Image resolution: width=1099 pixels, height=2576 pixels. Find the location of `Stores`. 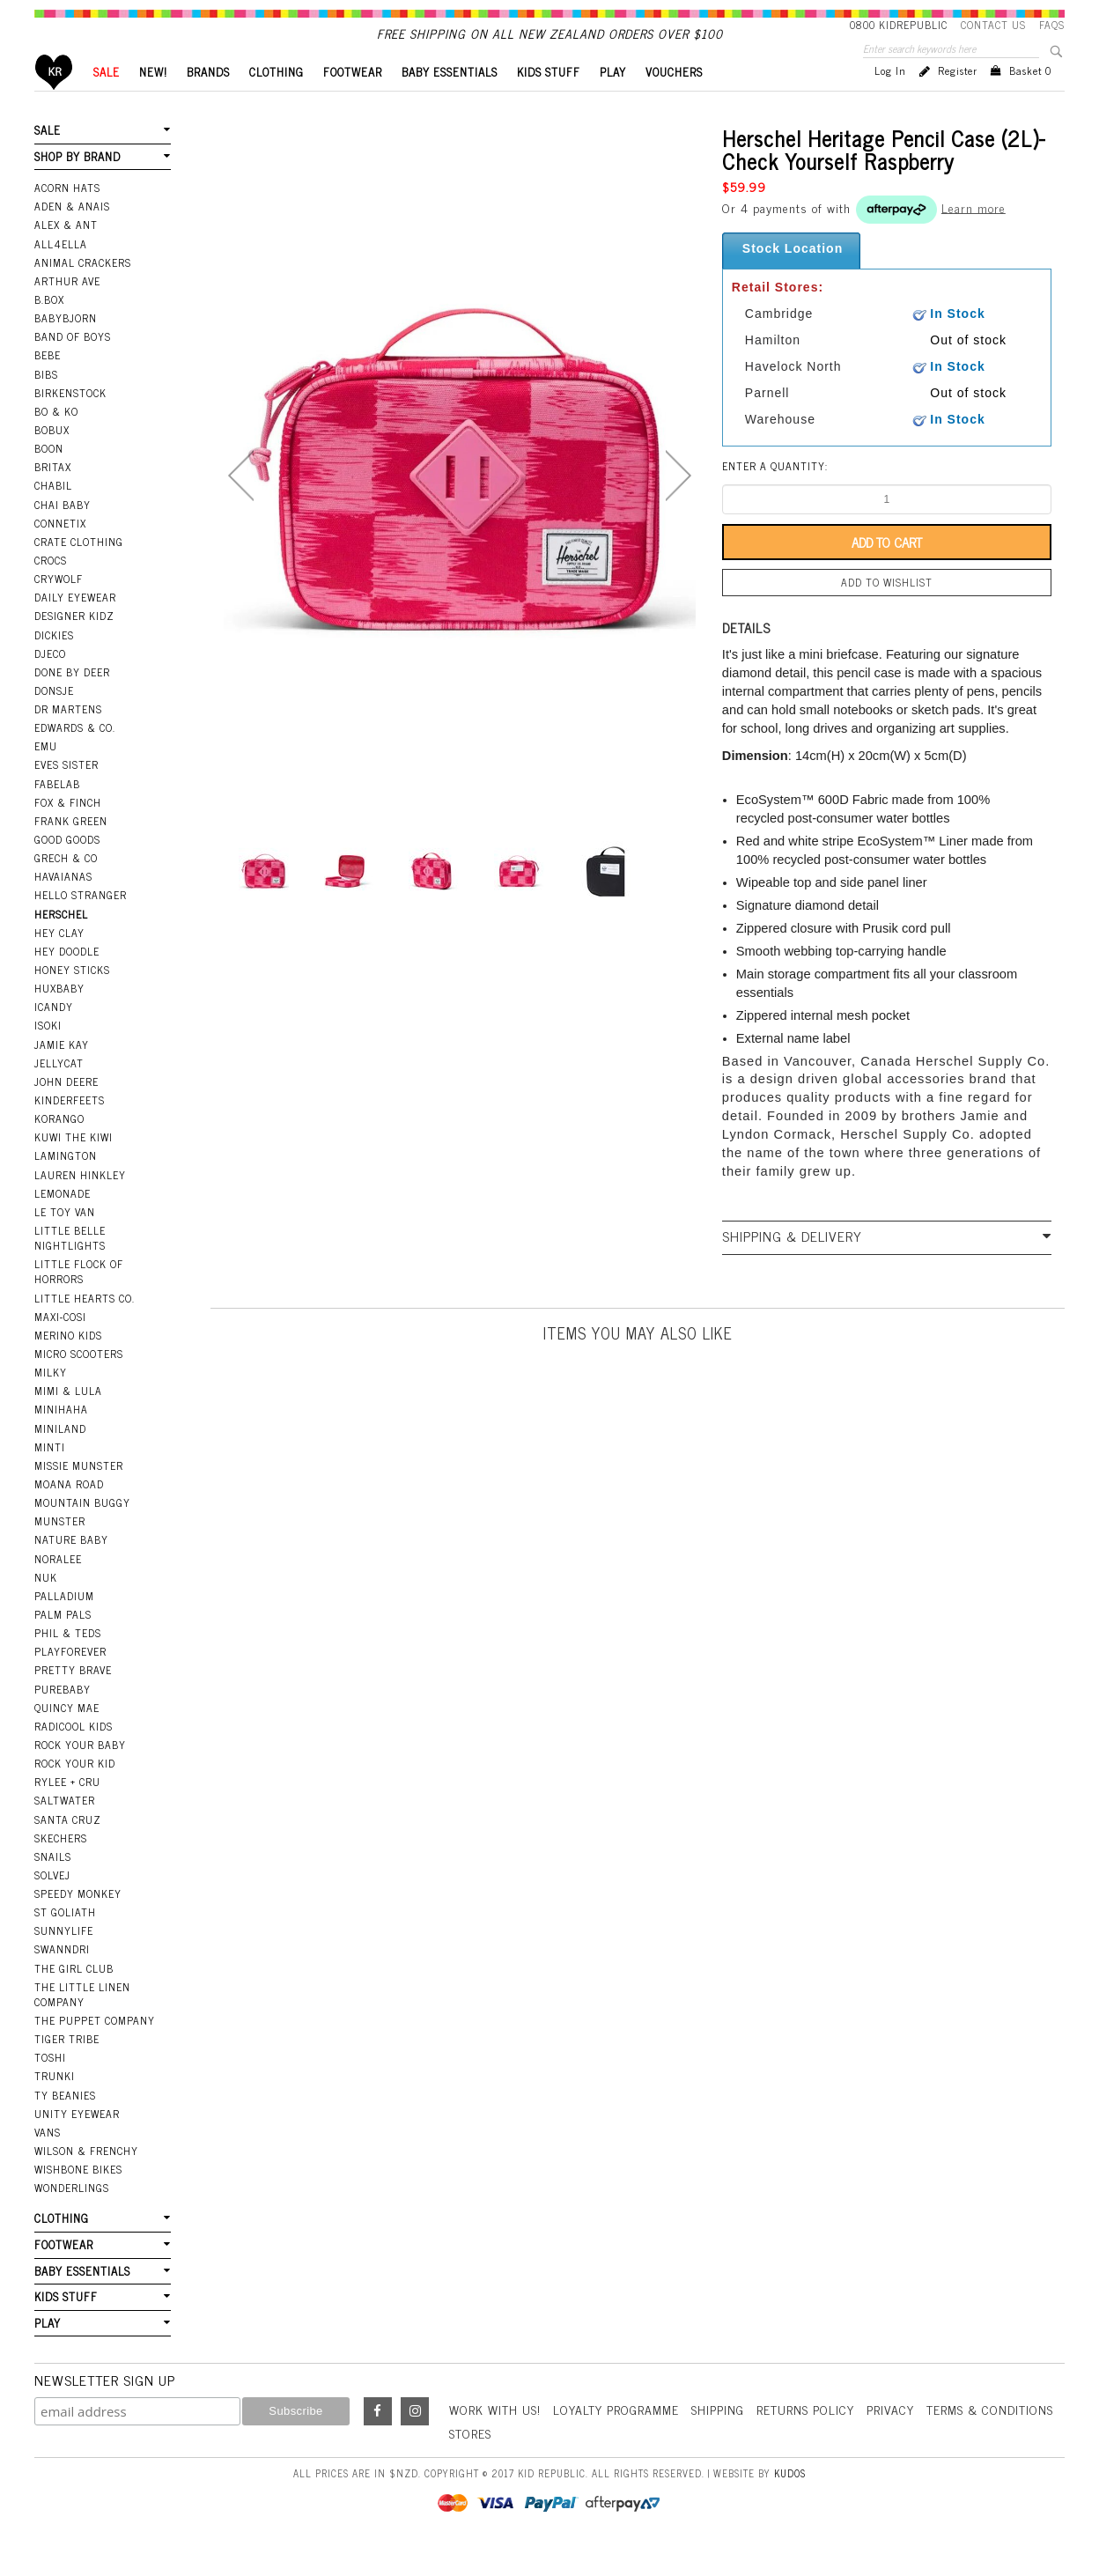

Stores is located at coordinates (470, 2463).